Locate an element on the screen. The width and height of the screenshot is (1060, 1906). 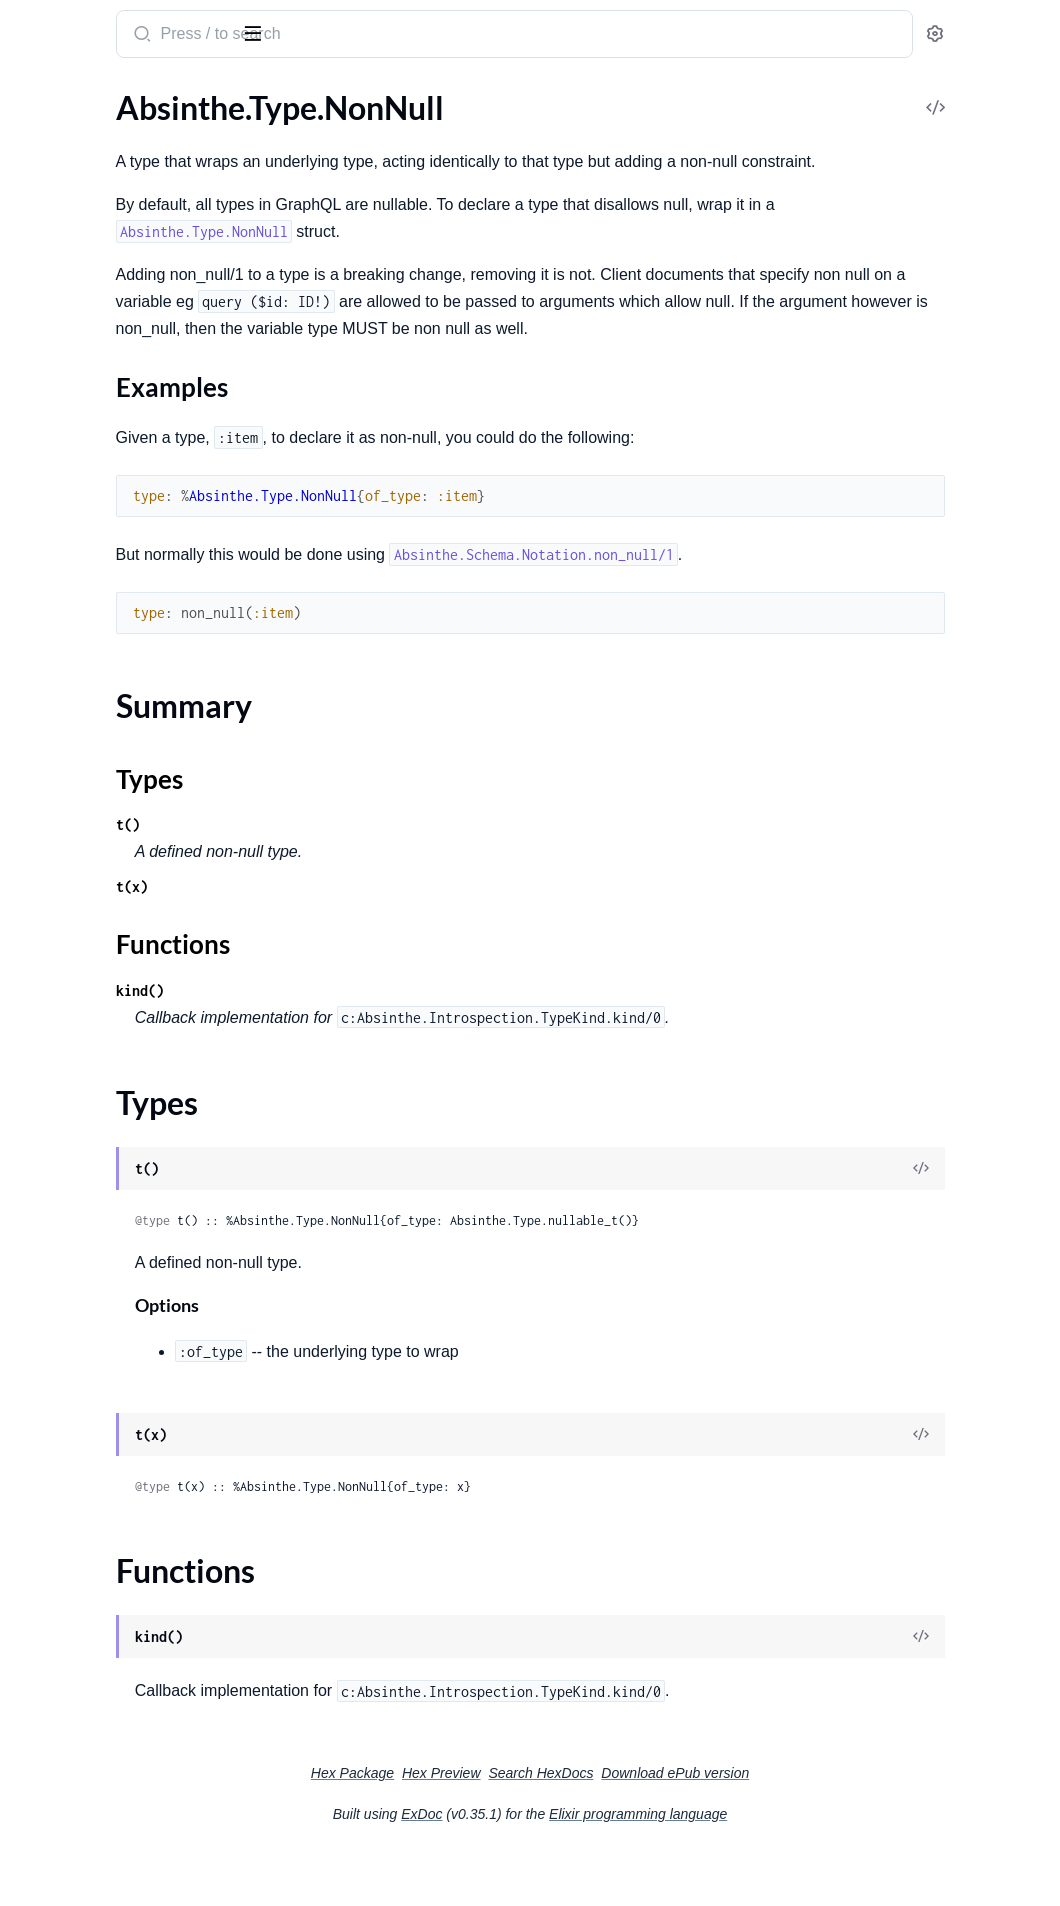
Absinthe.SerializationError is located at coordinates (108, 1841).